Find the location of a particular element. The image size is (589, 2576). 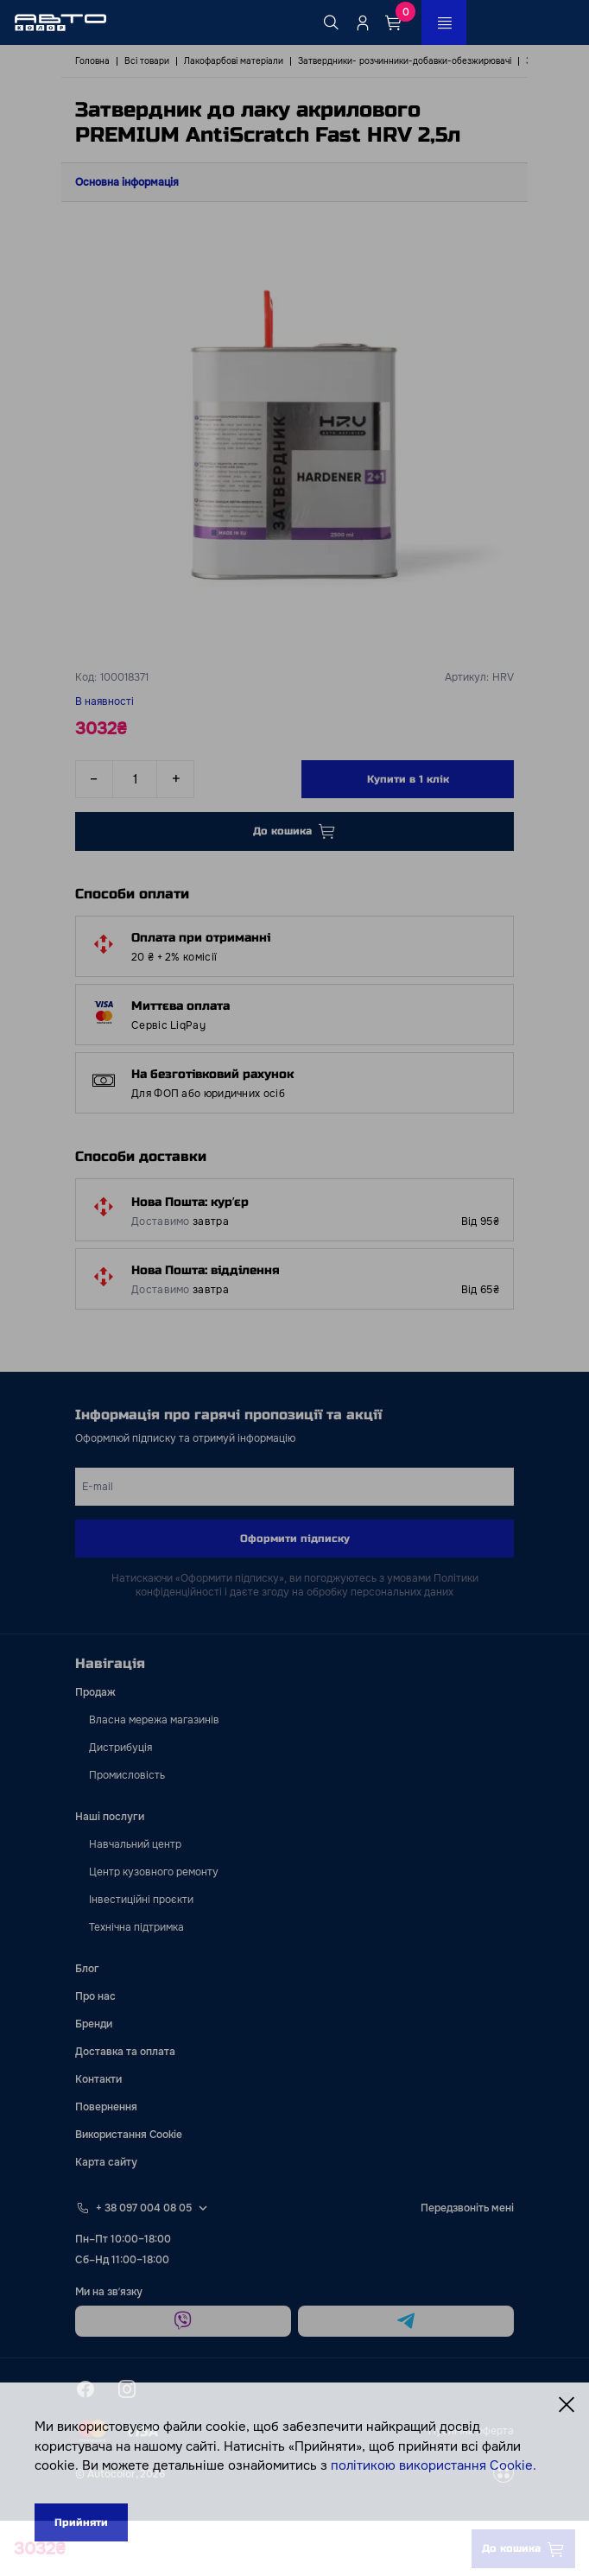

Публічна оферта is located at coordinates (471, 2431).